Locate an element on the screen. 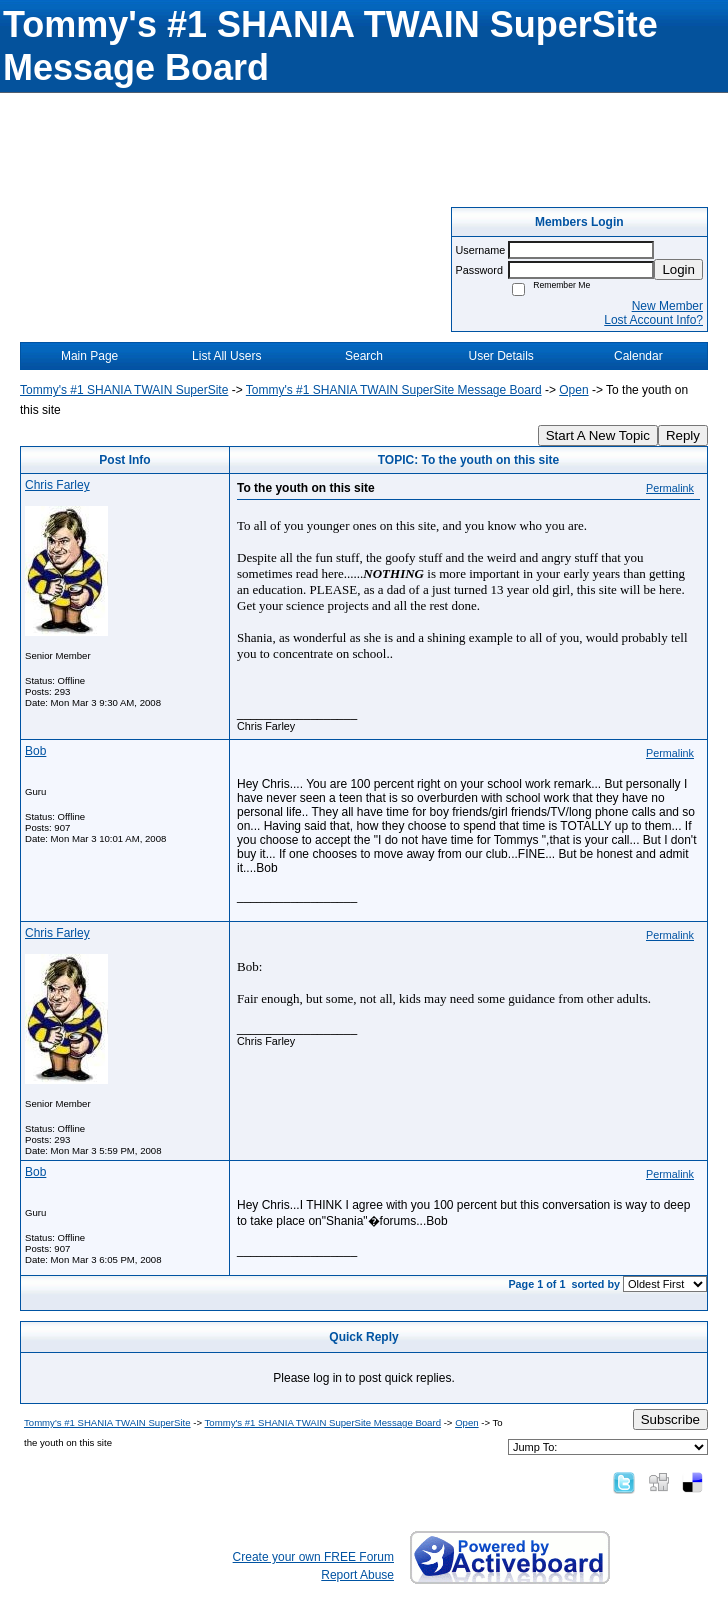 Image resolution: width=728 pixels, height=1616 pixels. Create your own FREE Forum is located at coordinates (313, 1557).